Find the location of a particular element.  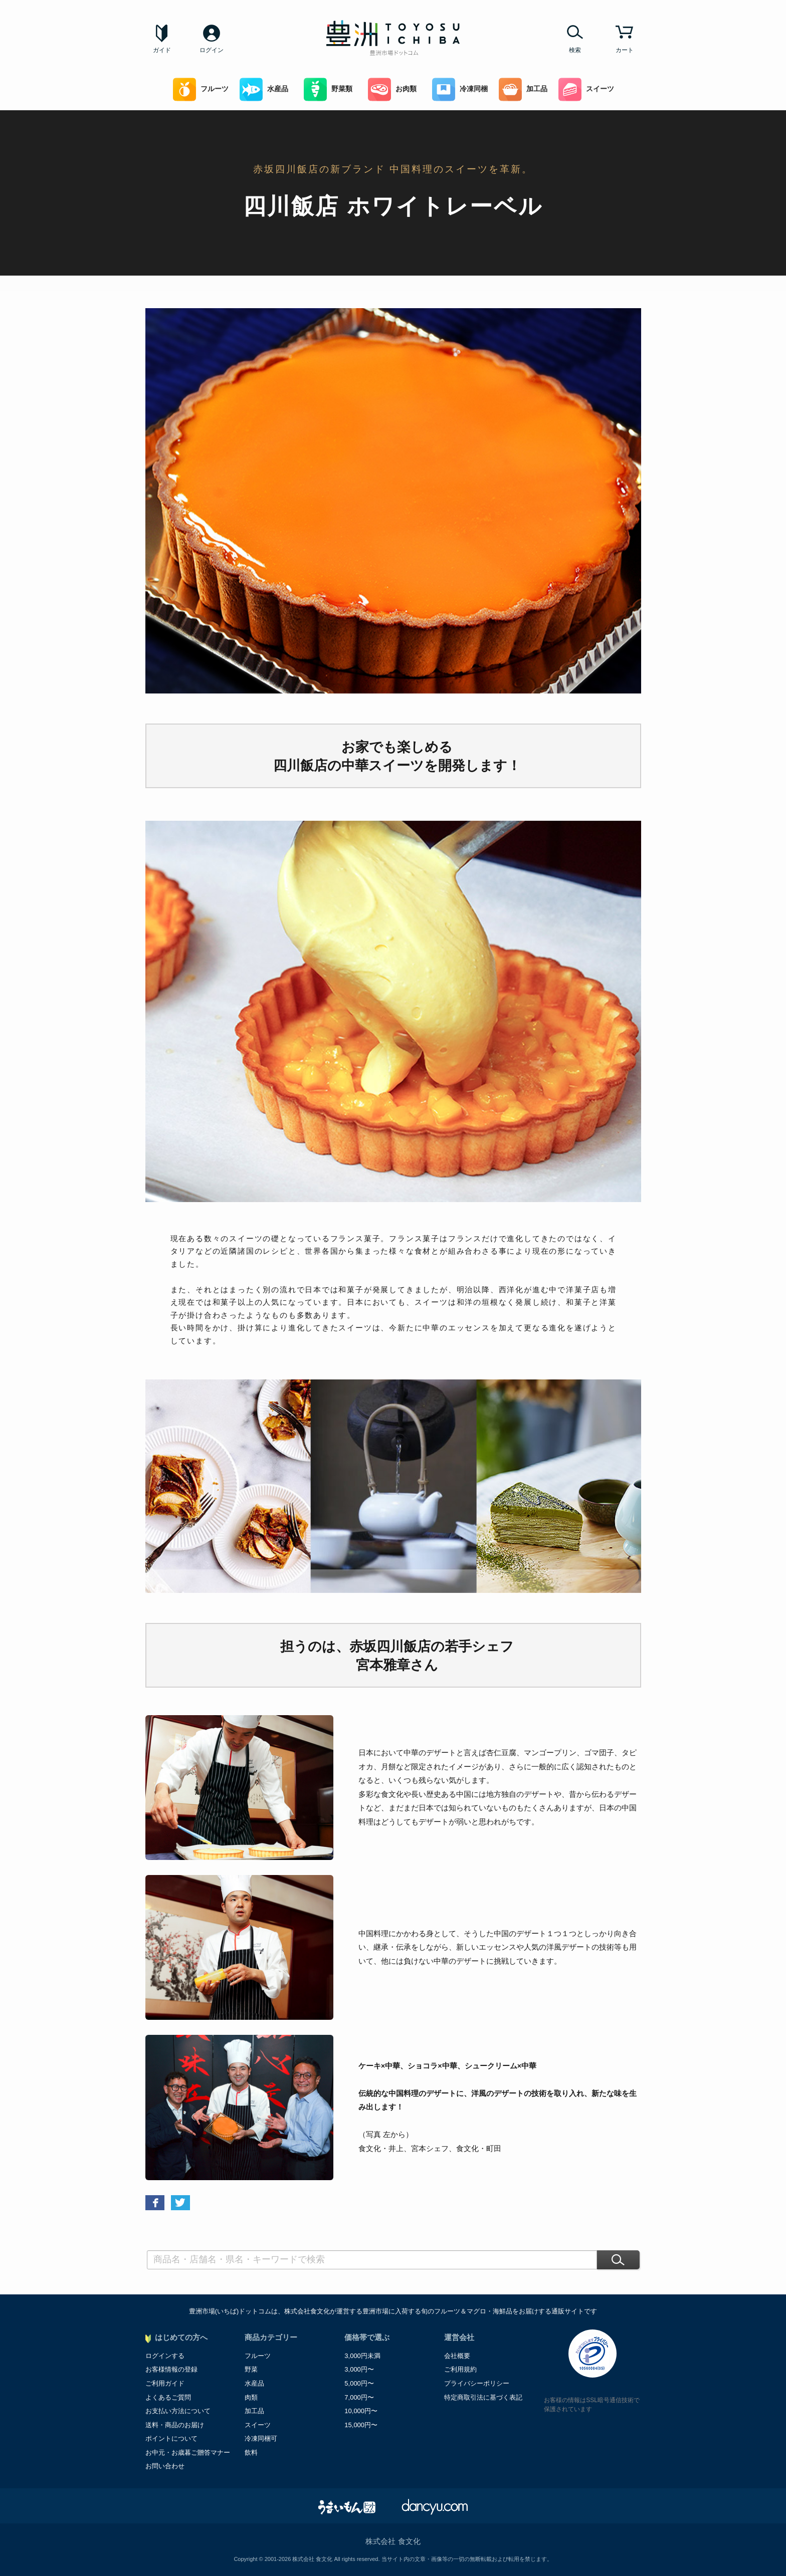

フルーツ is located at coordinates (201, 89).